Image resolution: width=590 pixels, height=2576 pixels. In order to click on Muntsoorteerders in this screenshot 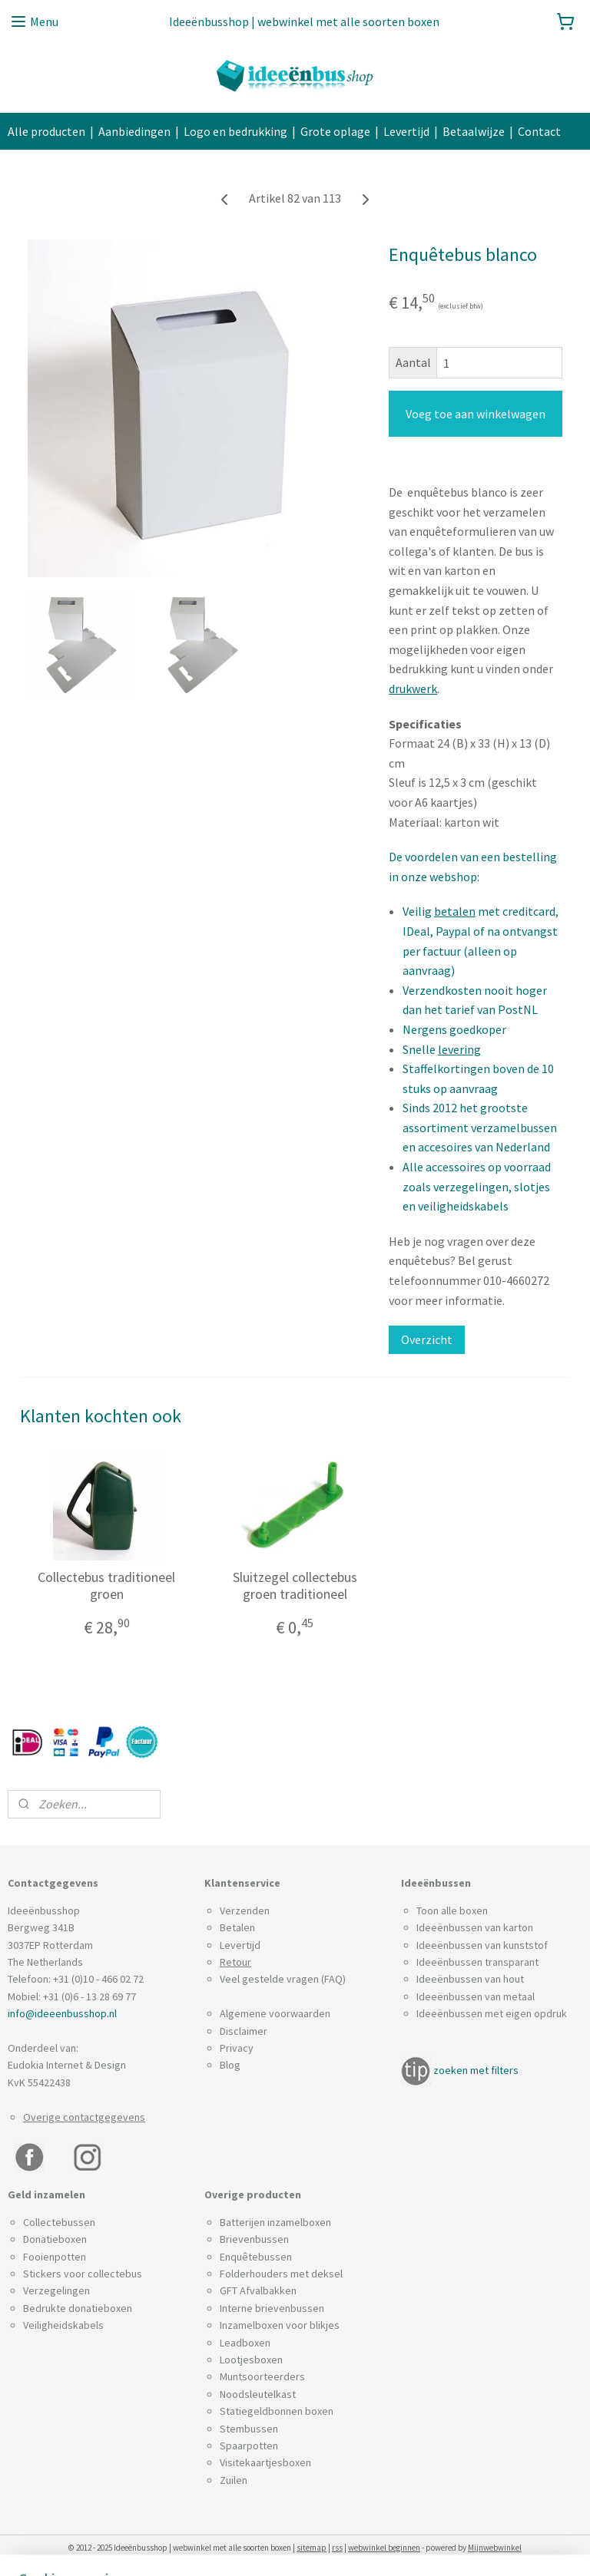, I will do `click(262, 2376)`.